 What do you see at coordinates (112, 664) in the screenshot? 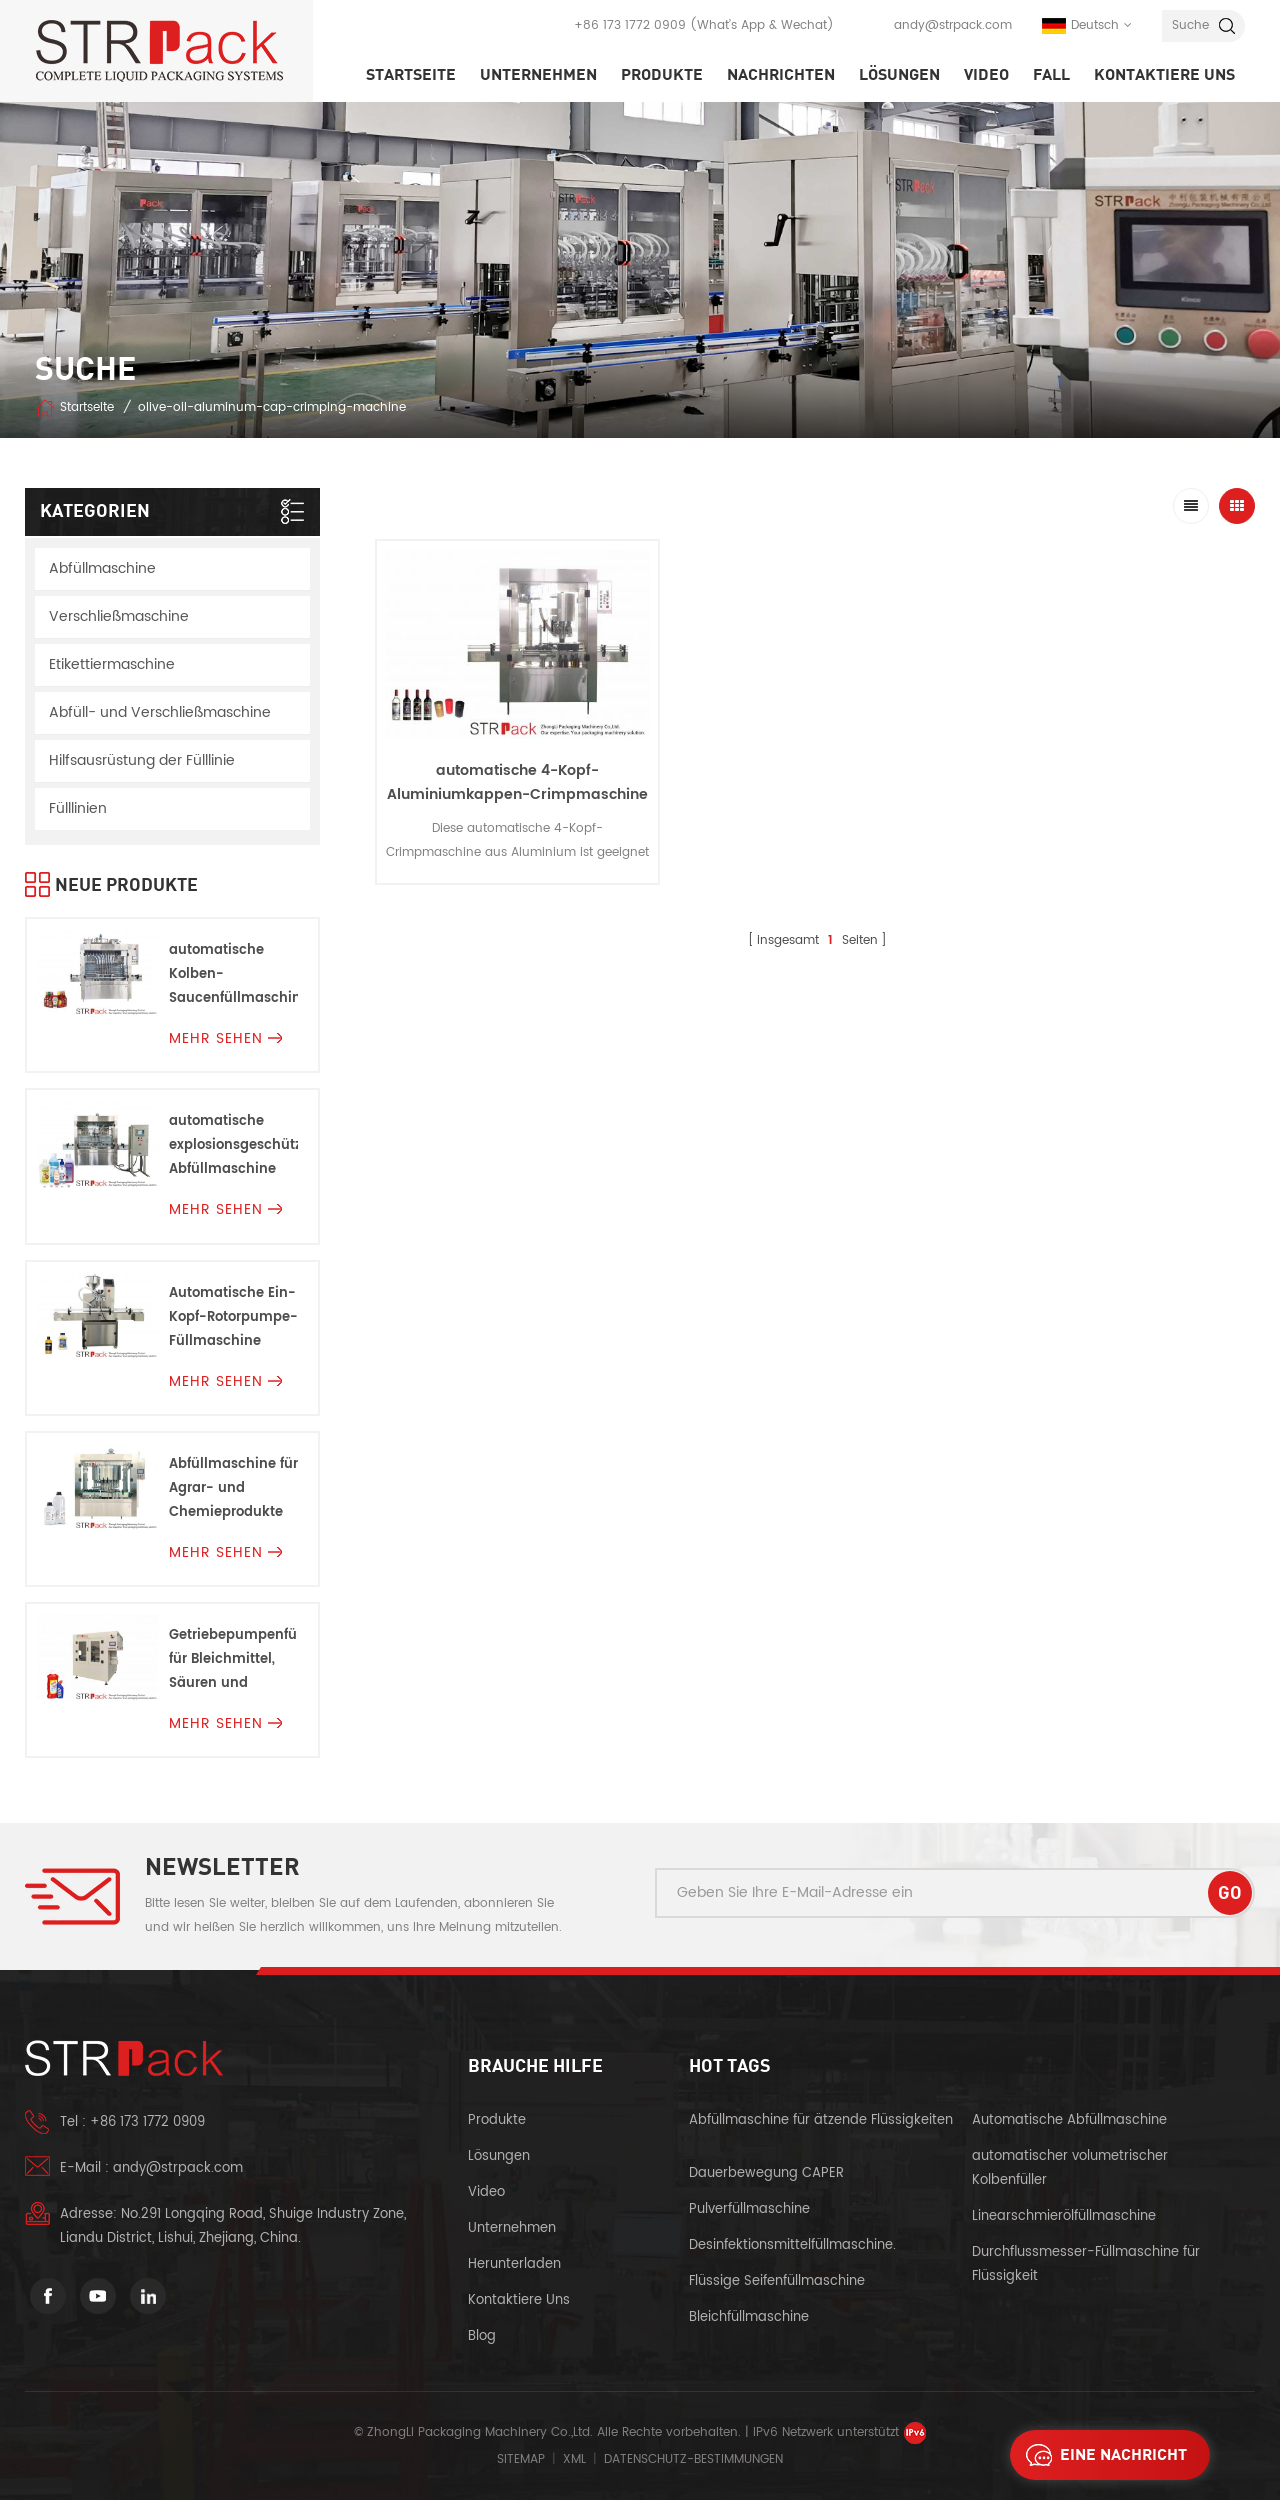
I see `Etikettiermaschine` at bounding box center [112, 664].